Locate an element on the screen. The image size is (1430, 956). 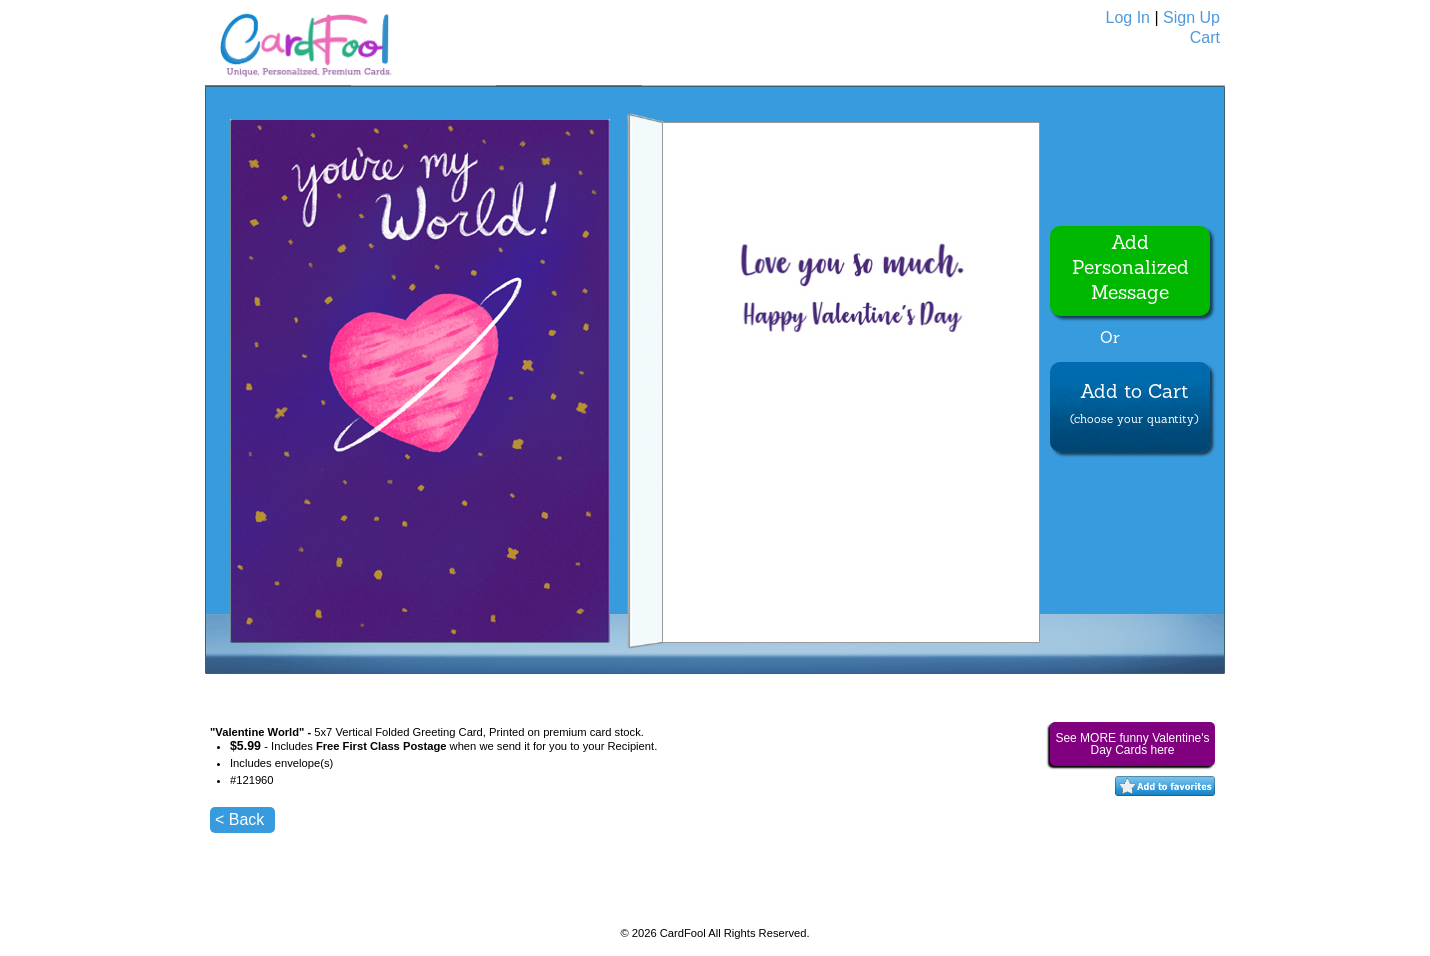
See MORE funny Valentine's Day Cards here is located at coordinates (1132, 744).